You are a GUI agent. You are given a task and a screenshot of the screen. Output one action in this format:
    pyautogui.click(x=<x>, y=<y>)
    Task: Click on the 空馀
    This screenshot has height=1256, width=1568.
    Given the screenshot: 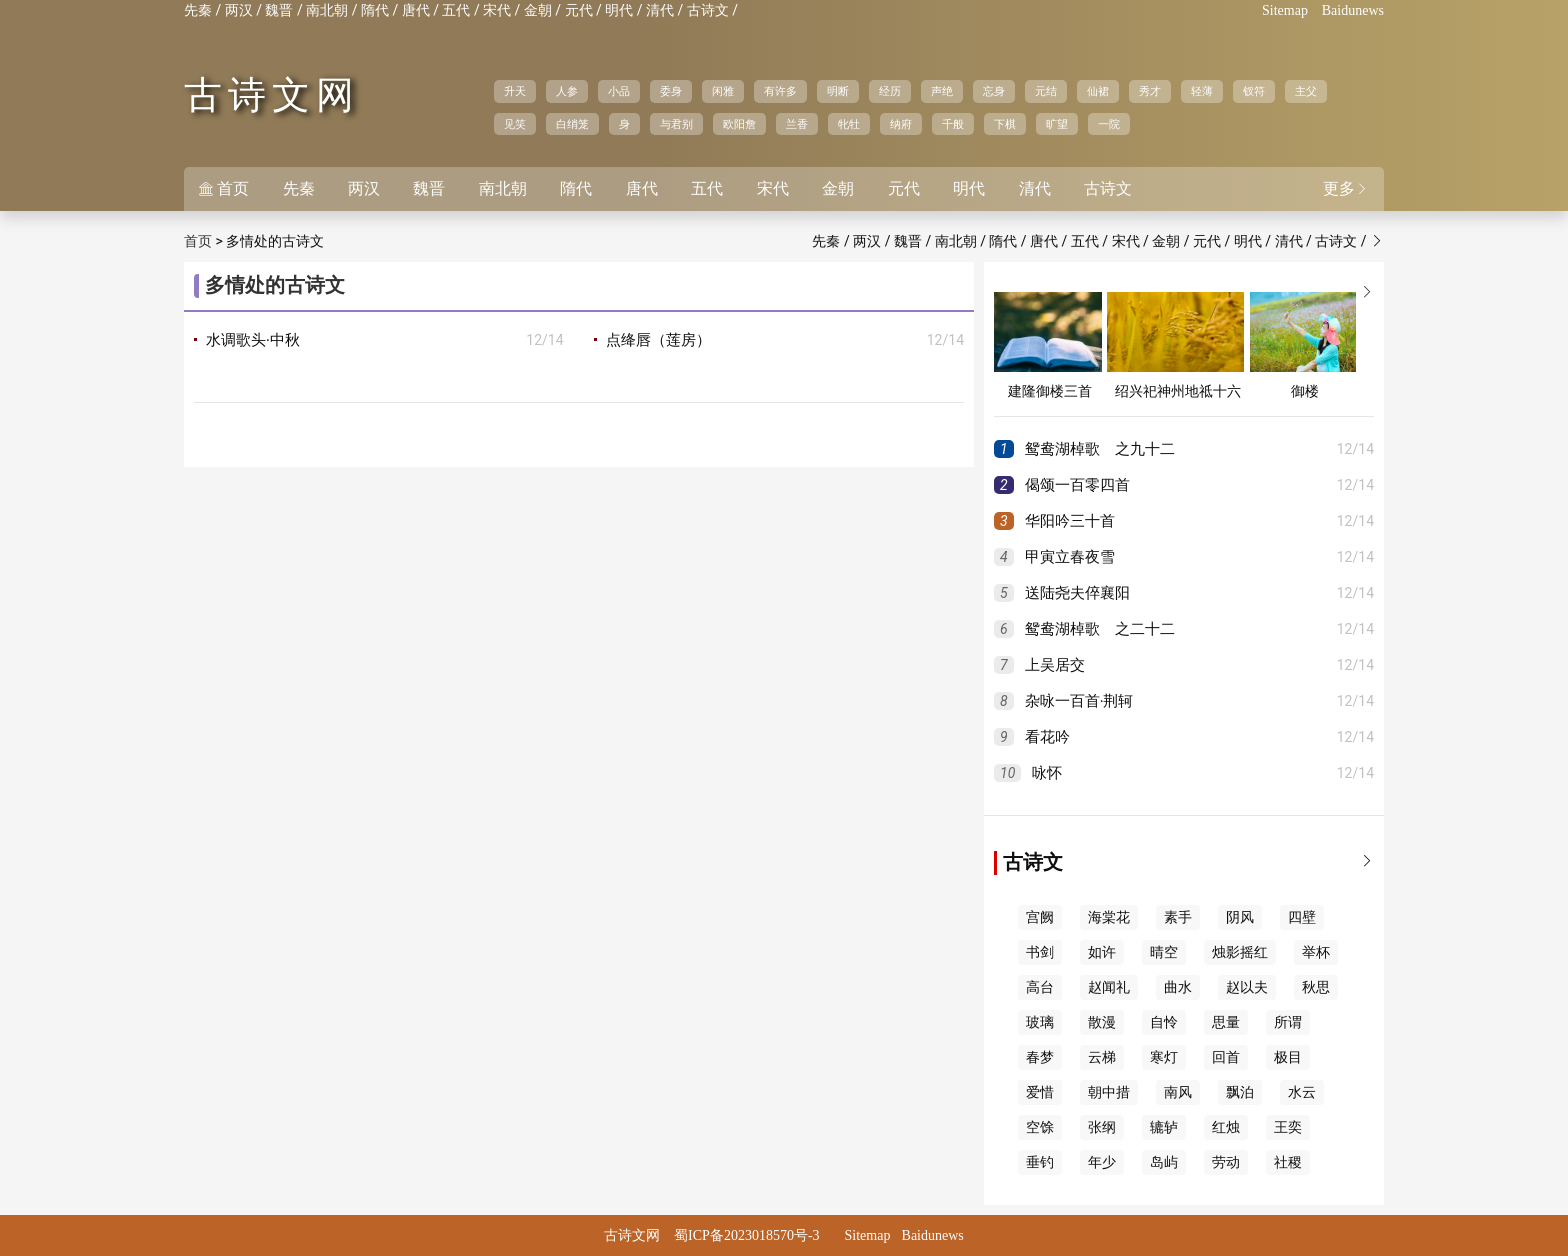 What is the action you would take?
    pyautogui.click(x=1040, y=1127)
    